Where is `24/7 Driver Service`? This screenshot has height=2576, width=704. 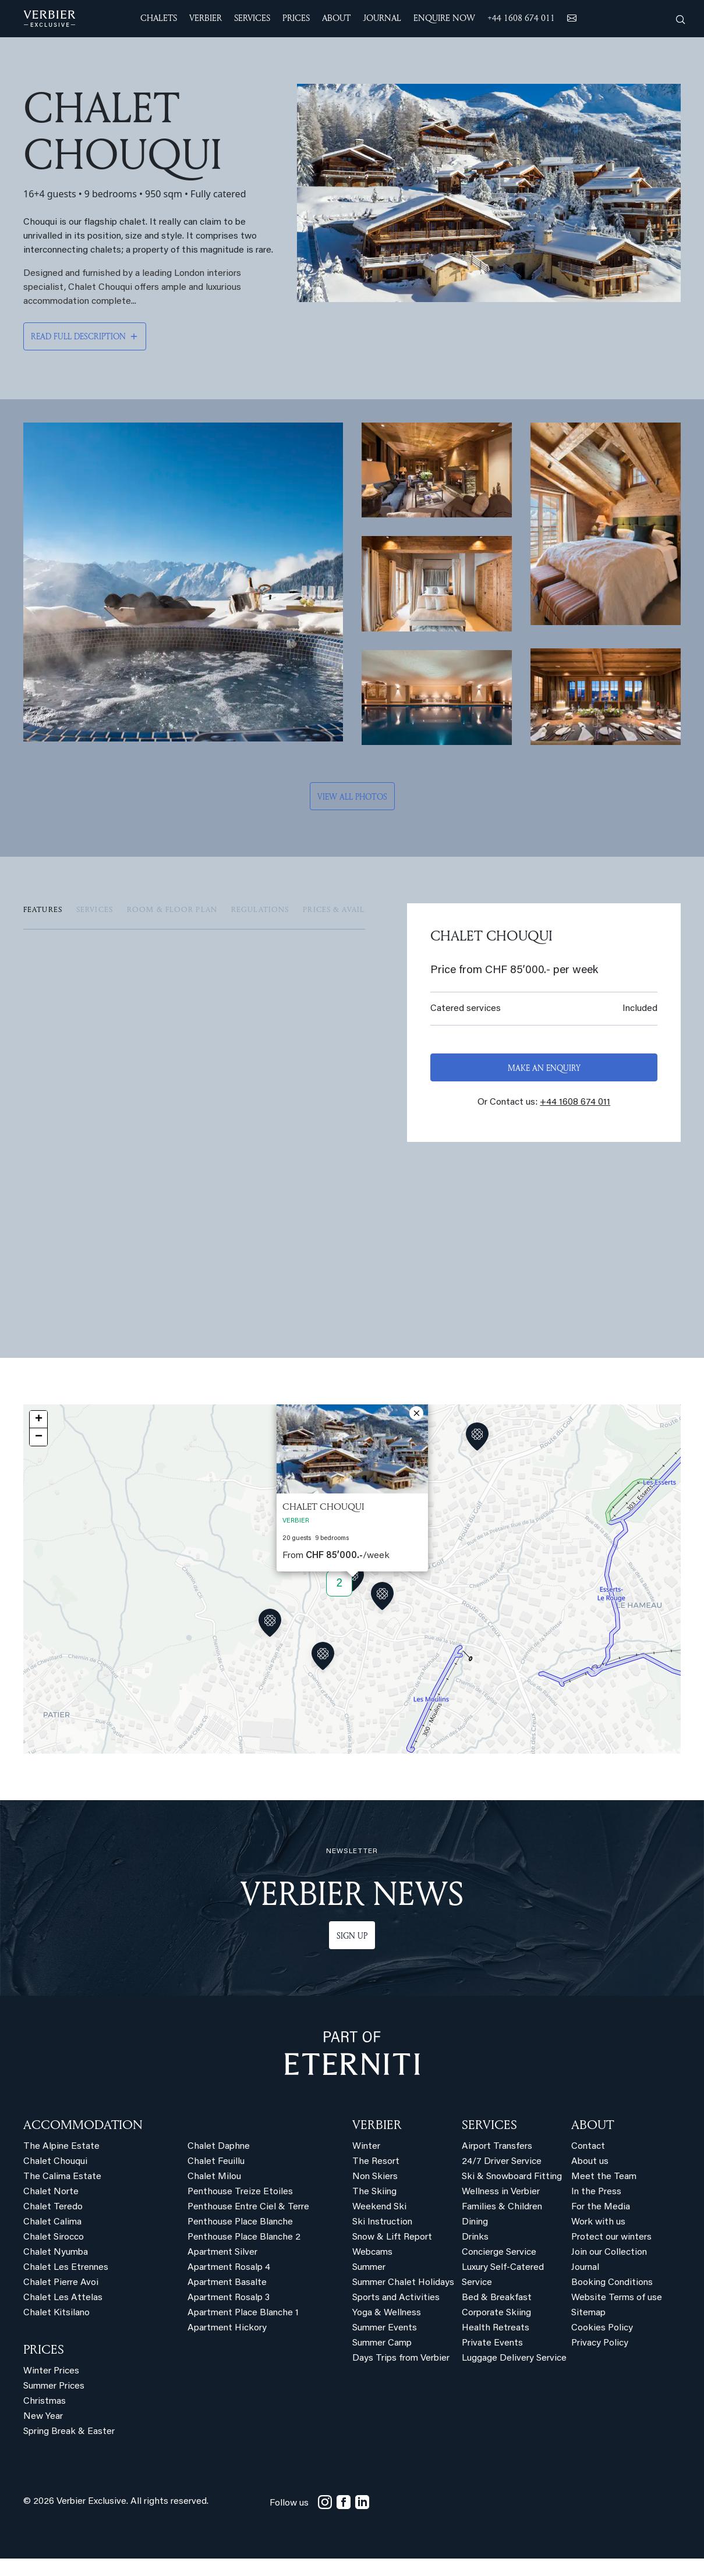 24/7 Driver Service is located at coordinates (502, 2179).